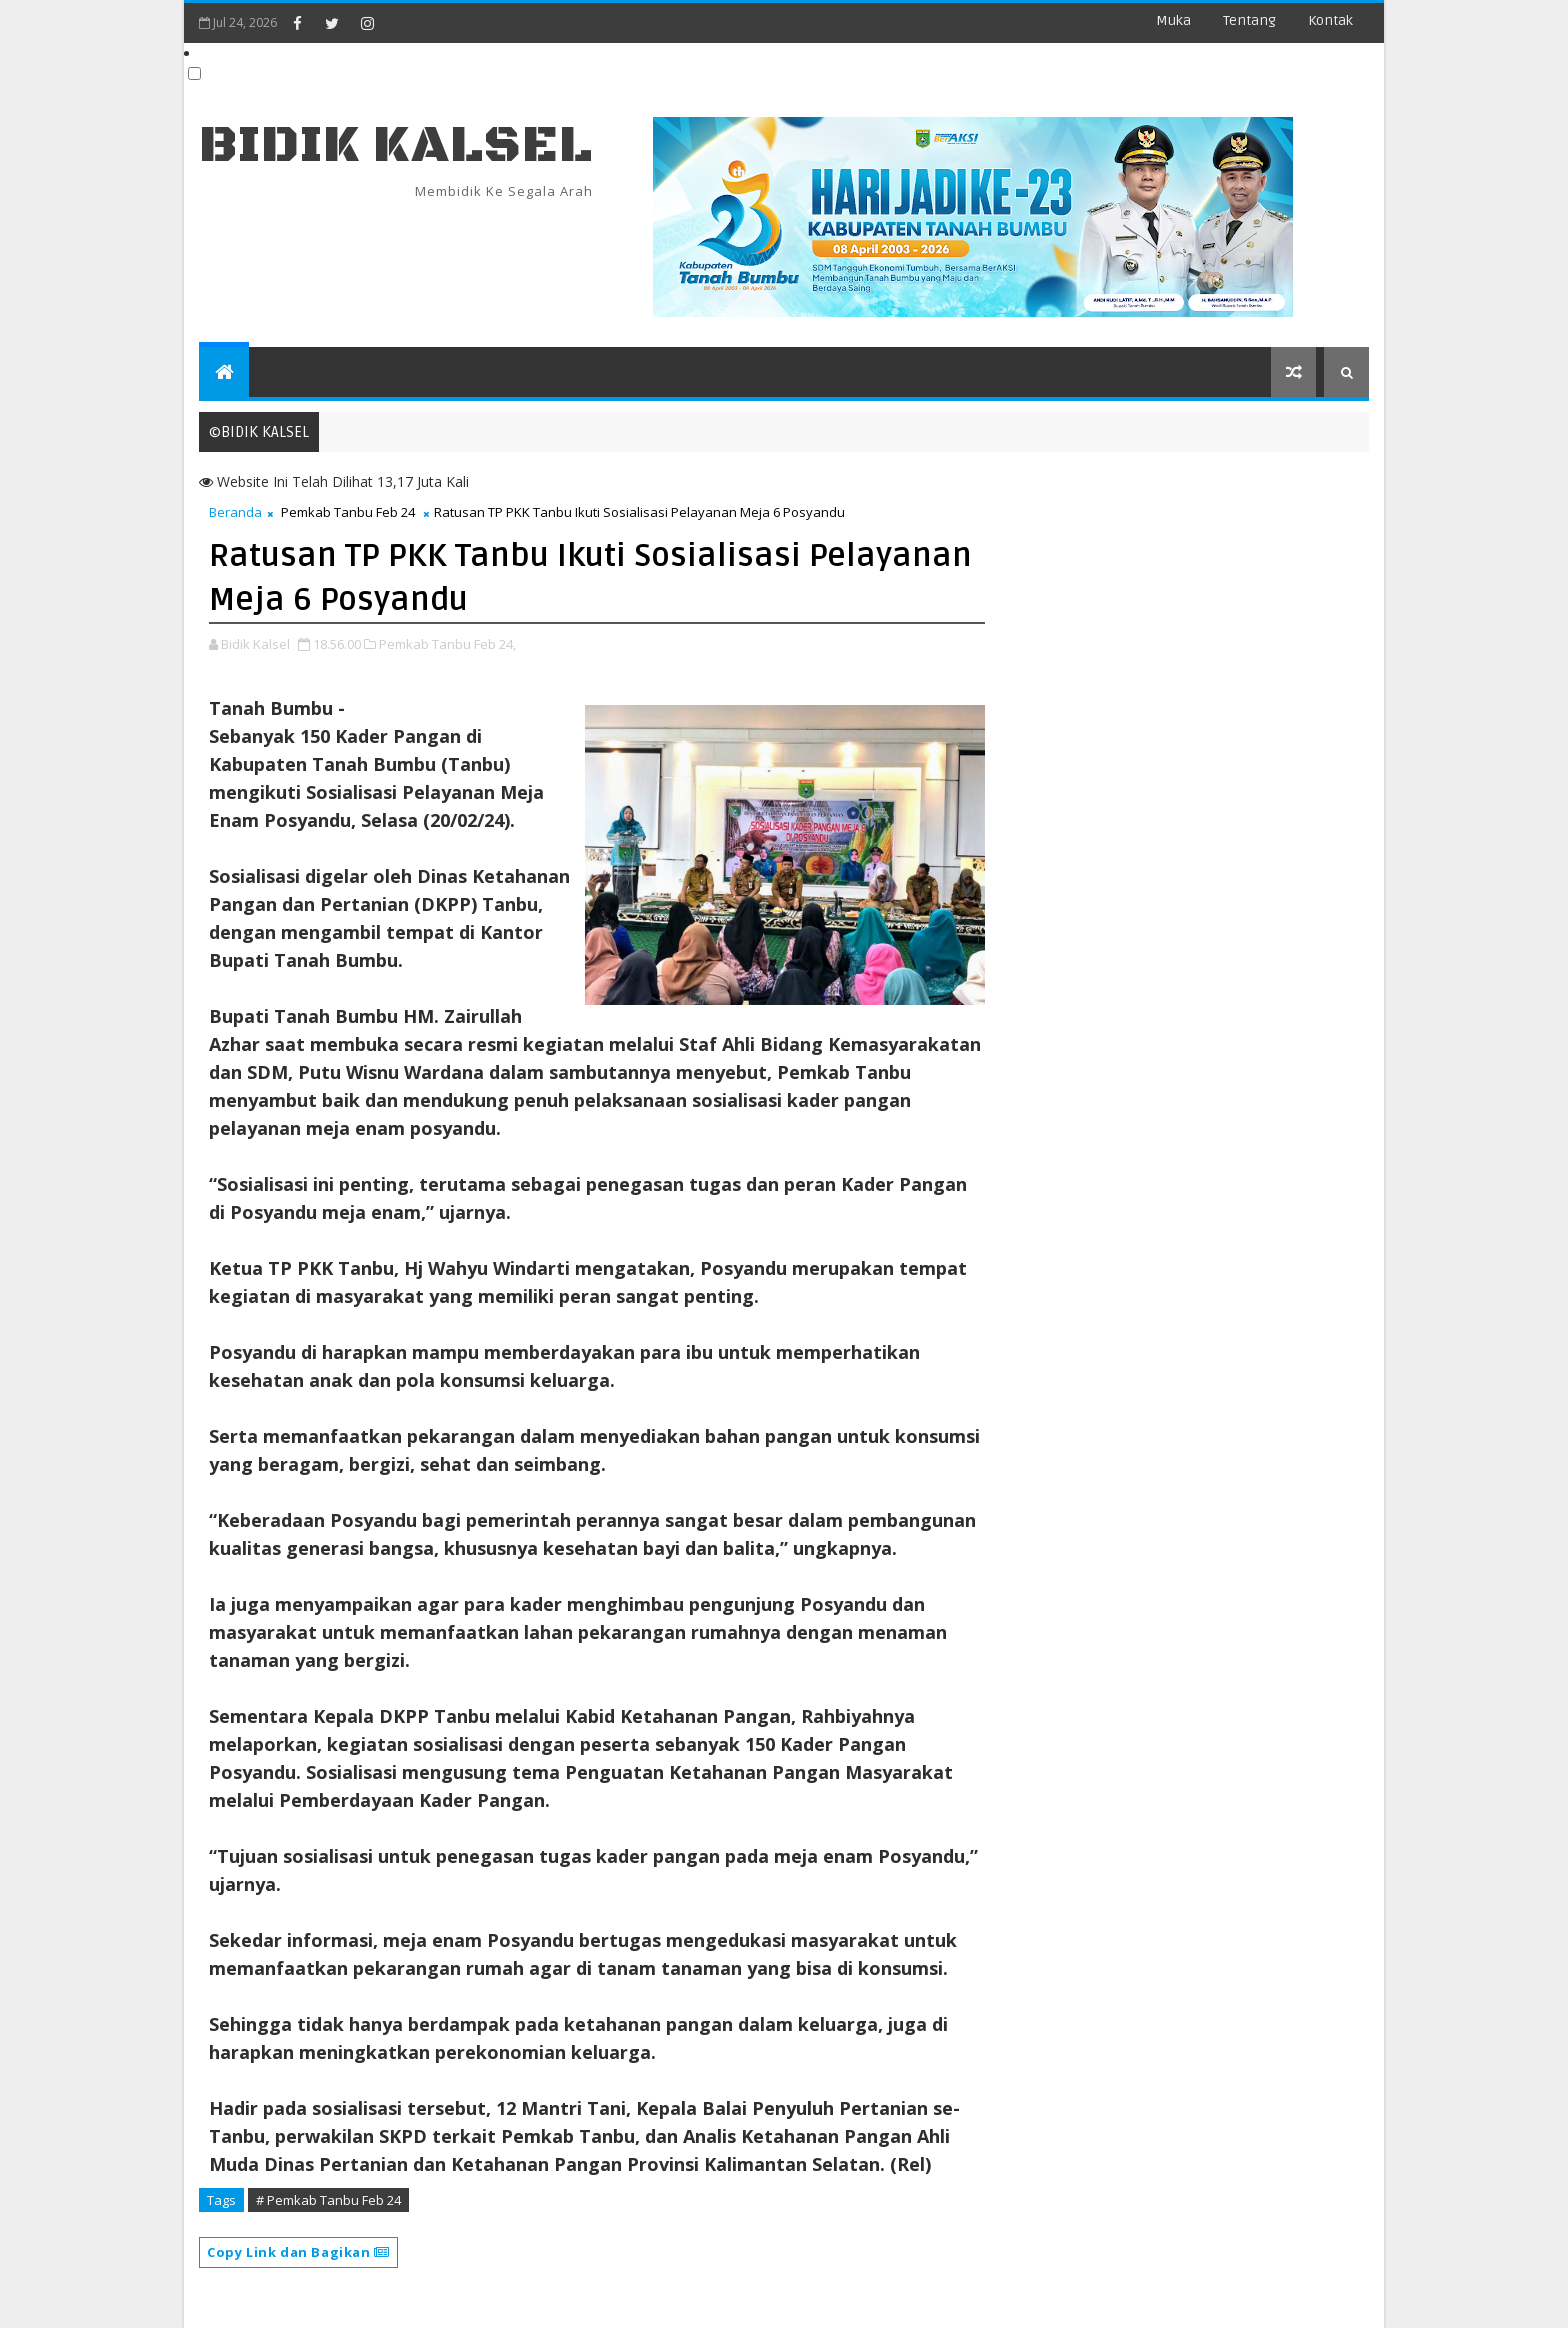 The image size is (1568, 2328). What do you see at coordinates (447, 644) in the screenshot?
I see `Pemkab Tanbu Feb 24,` at bounding box center [447, 644].